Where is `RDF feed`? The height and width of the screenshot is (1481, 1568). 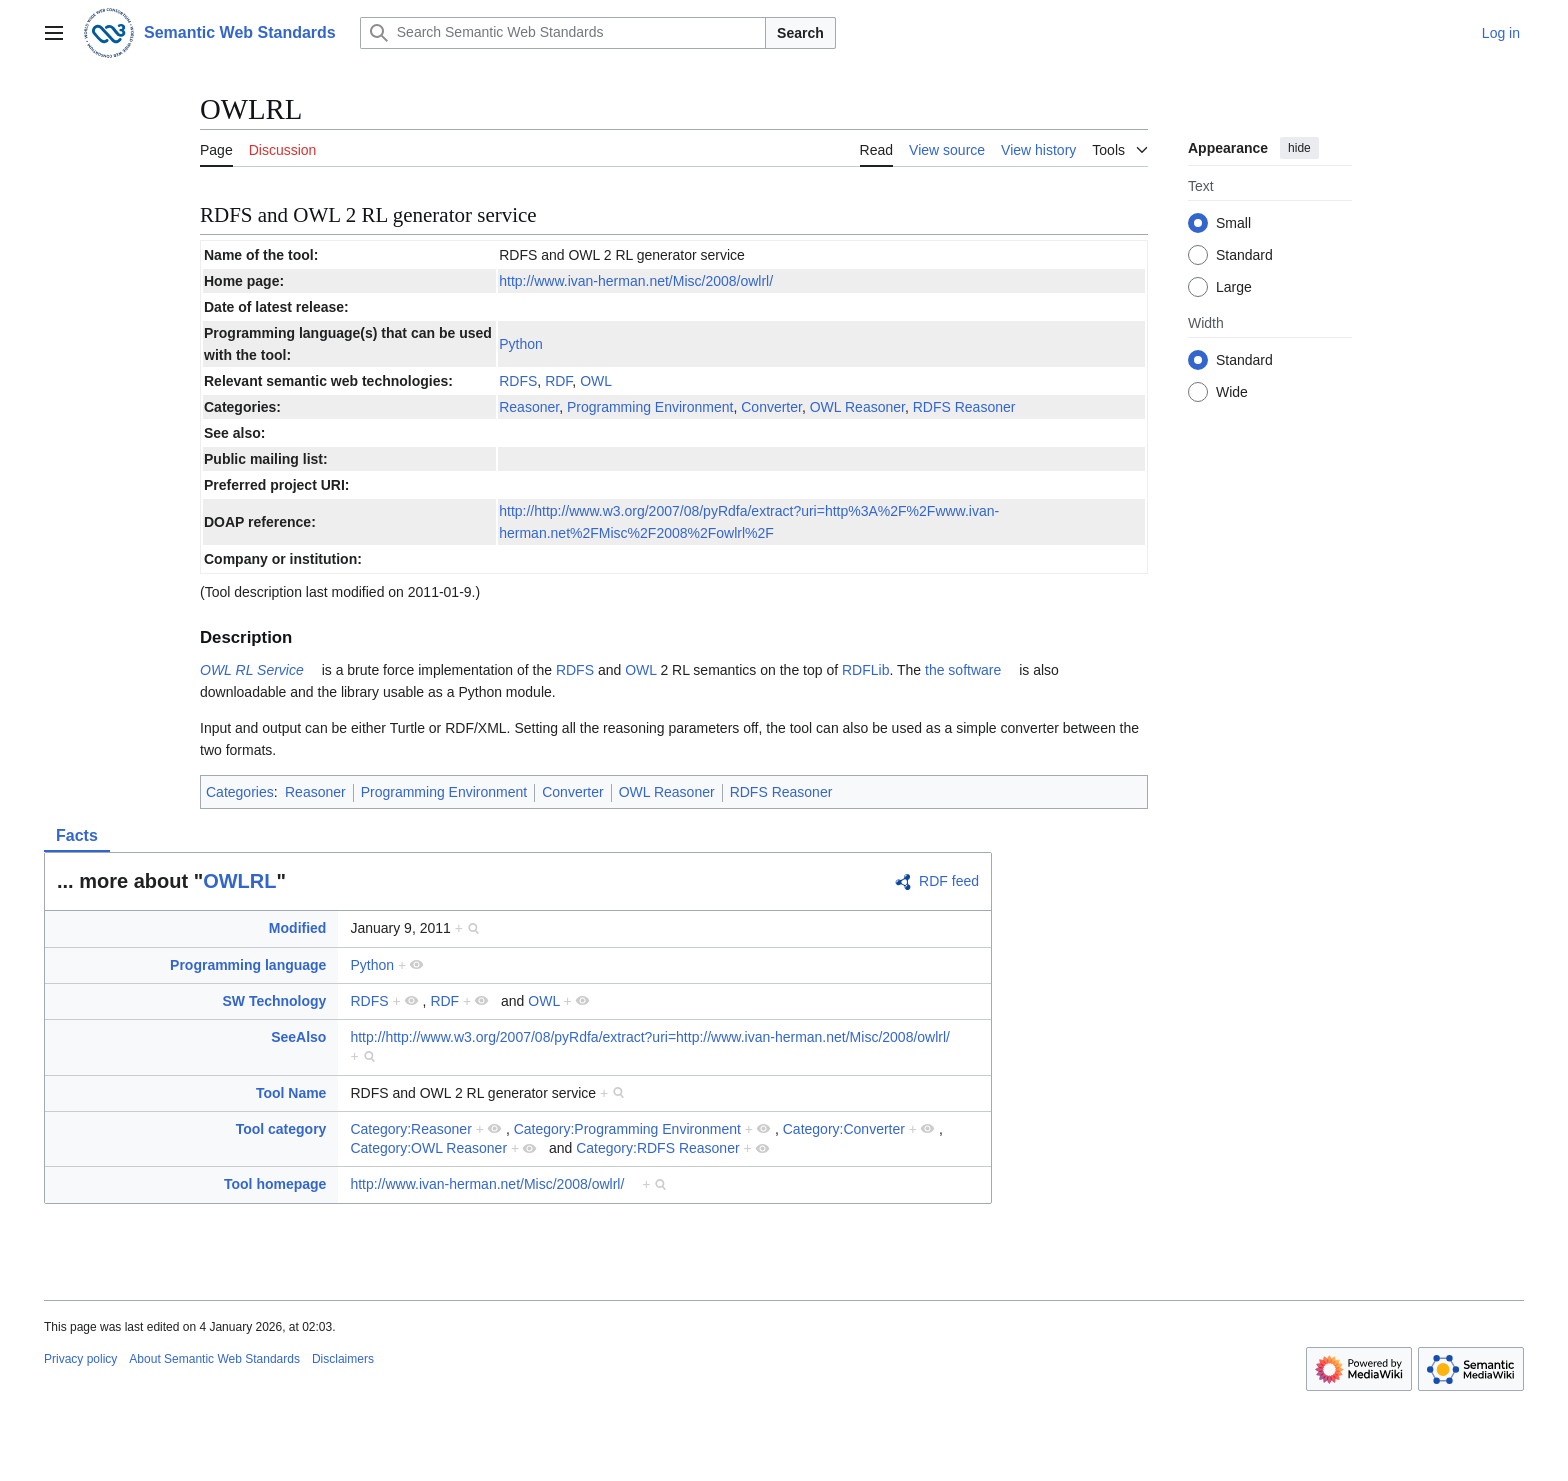
RDF feed is located at coordinates (949, 881).